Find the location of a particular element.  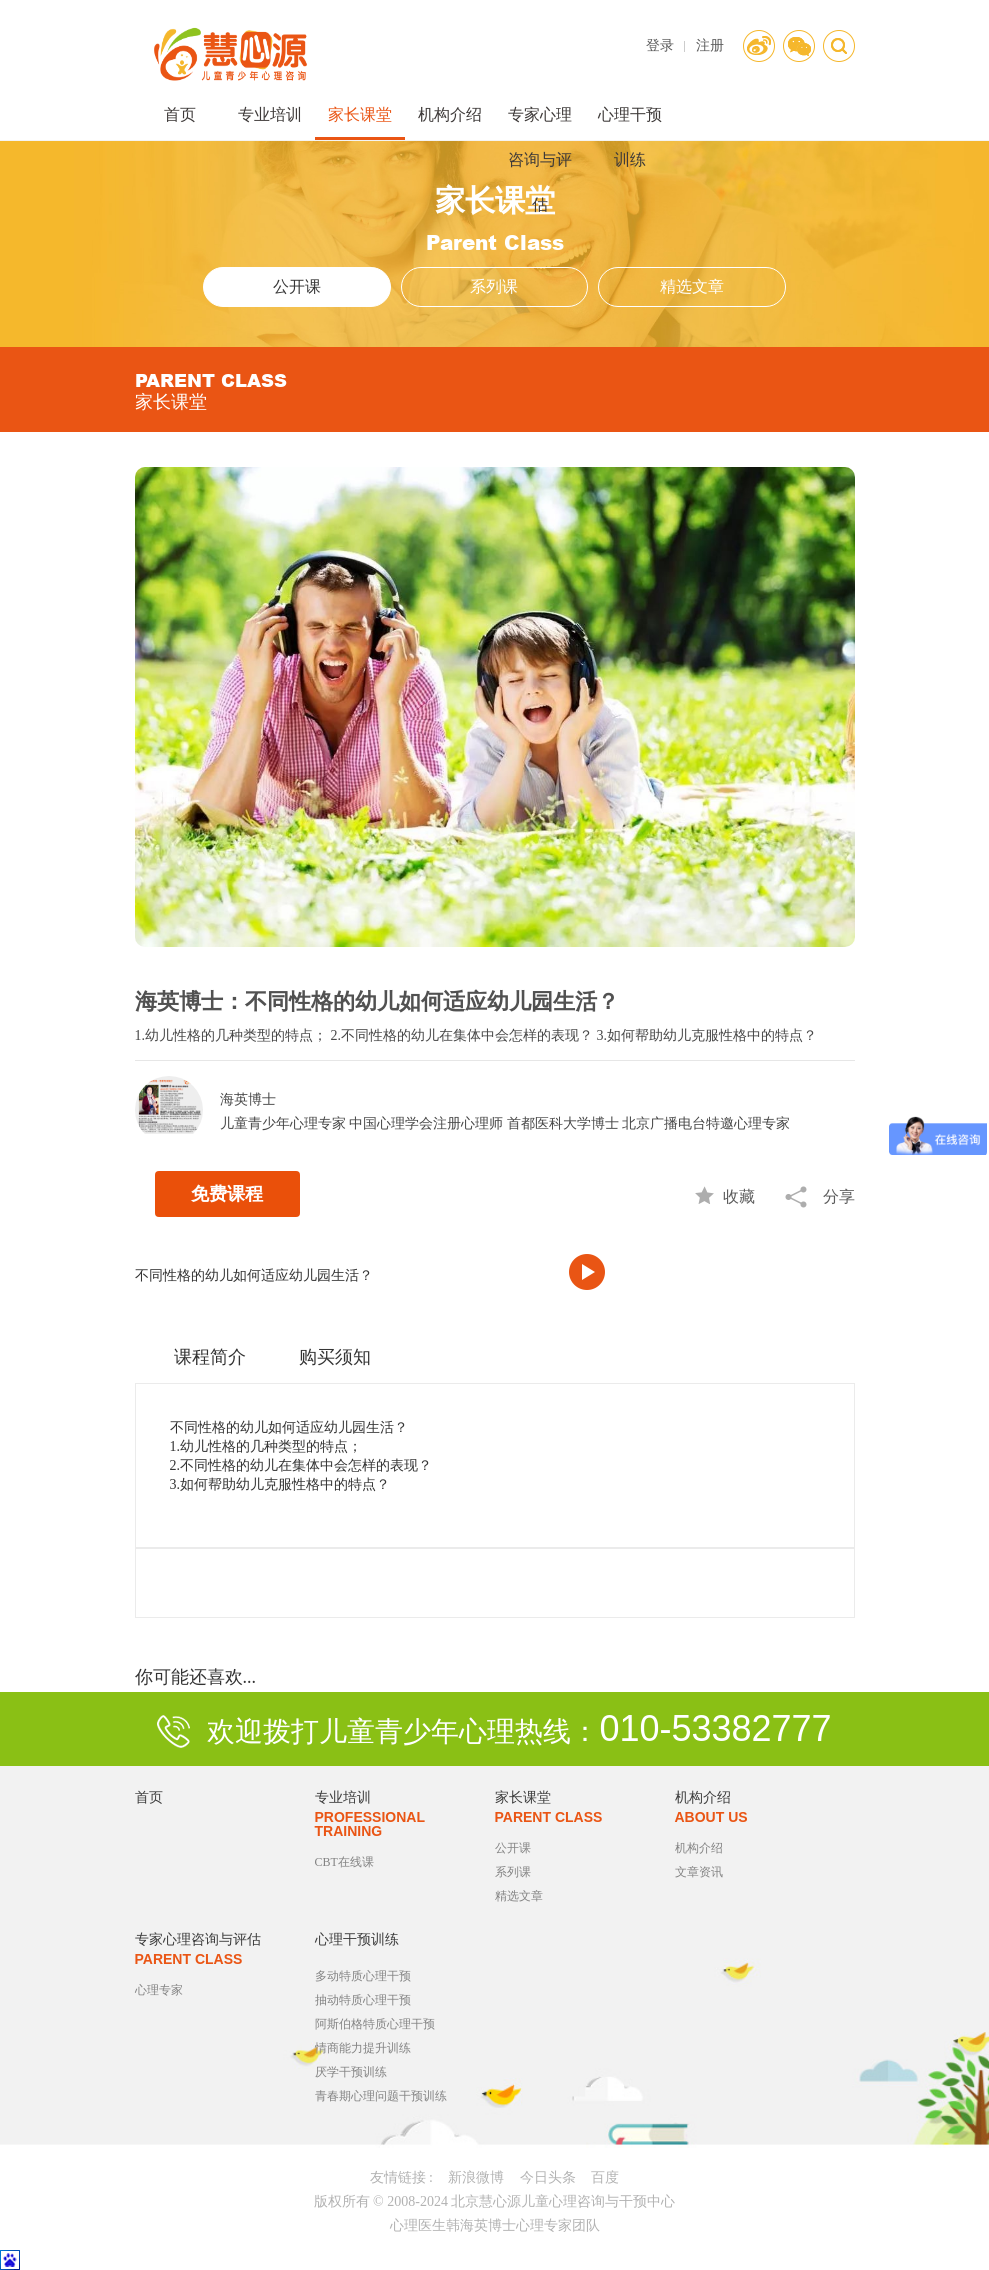

系列课 is located at coordinates (494, 286).